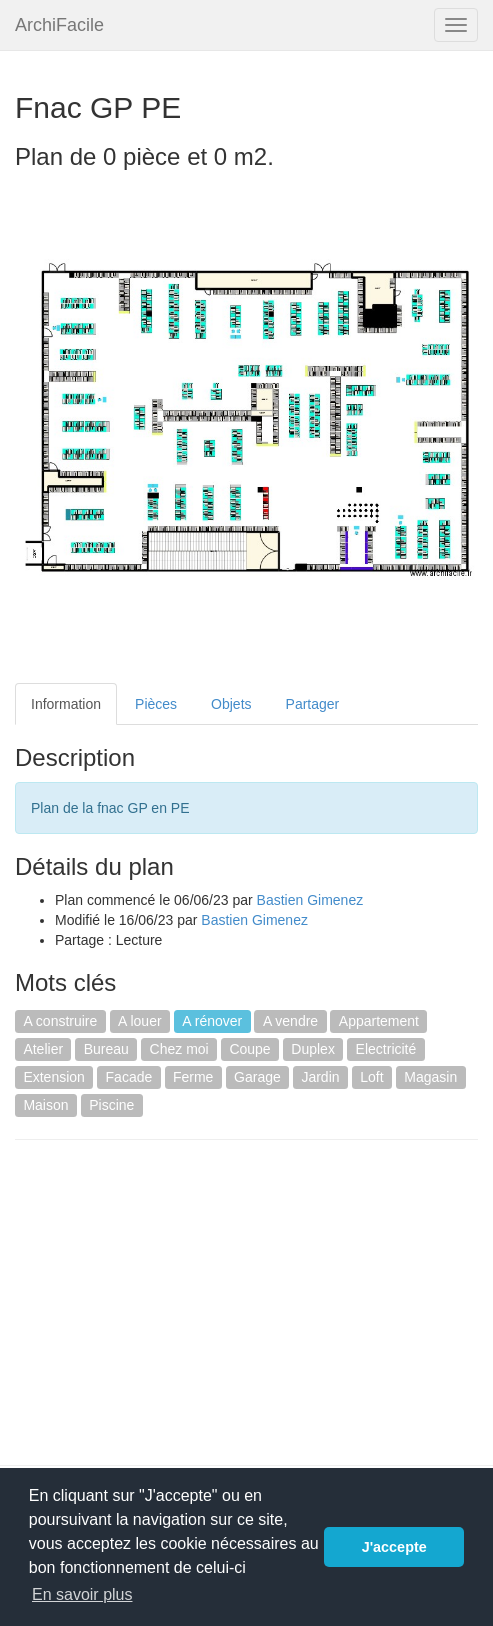 The image size is (493, 1626). Describe the element at coordinates (394, 1547) in the screenshot. I see `J'accepte [button]` at that location.